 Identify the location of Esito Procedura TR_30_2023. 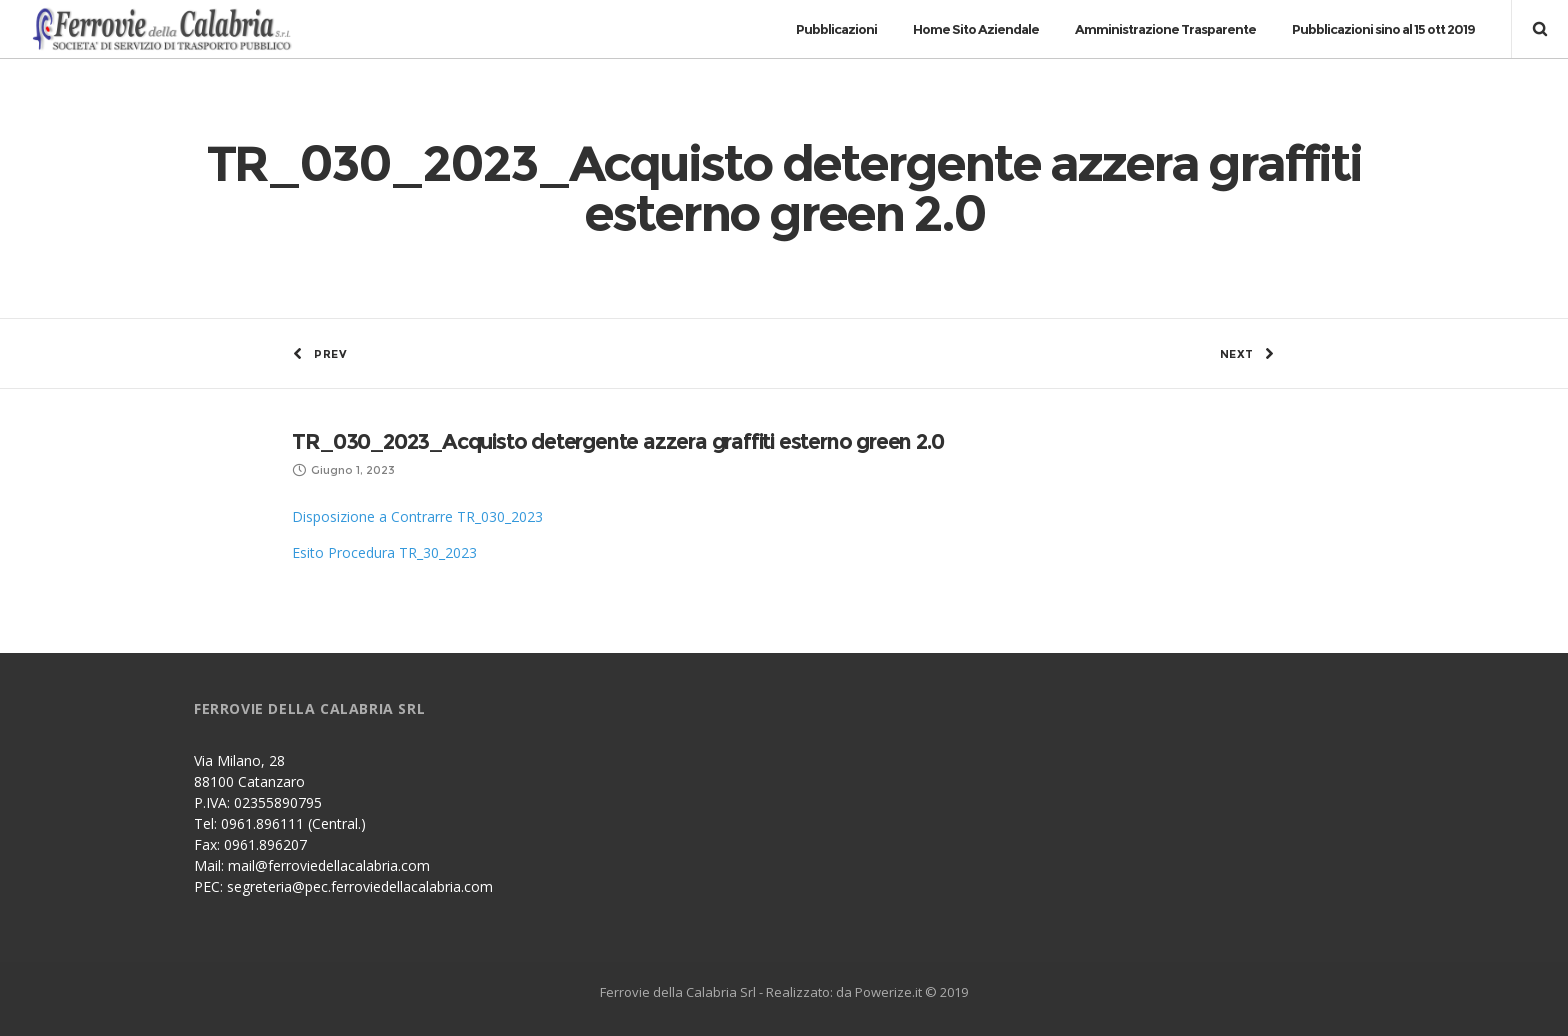
(384, 552).